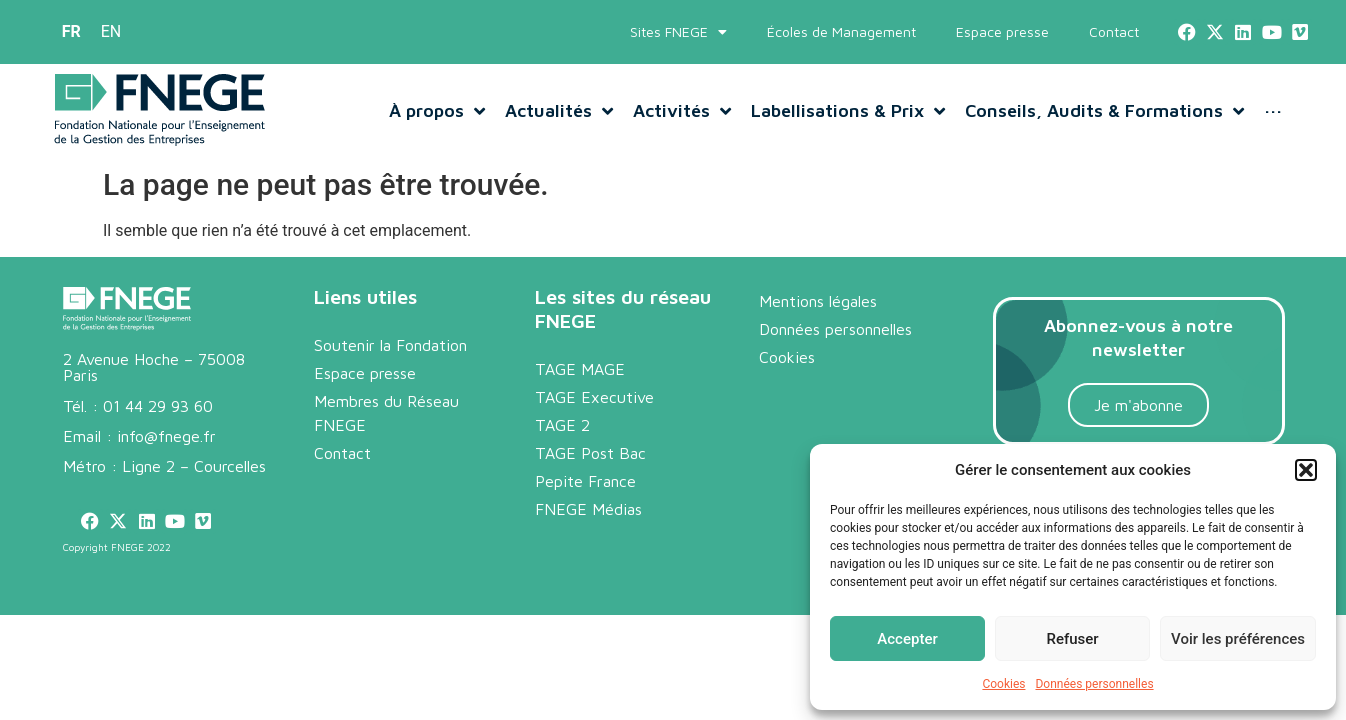 This screenshot has height=720, width=1346. What do you see at coordinates (818, 322) in the screenshot?
I see `Mentions légales` at bounding box center [818, 322].